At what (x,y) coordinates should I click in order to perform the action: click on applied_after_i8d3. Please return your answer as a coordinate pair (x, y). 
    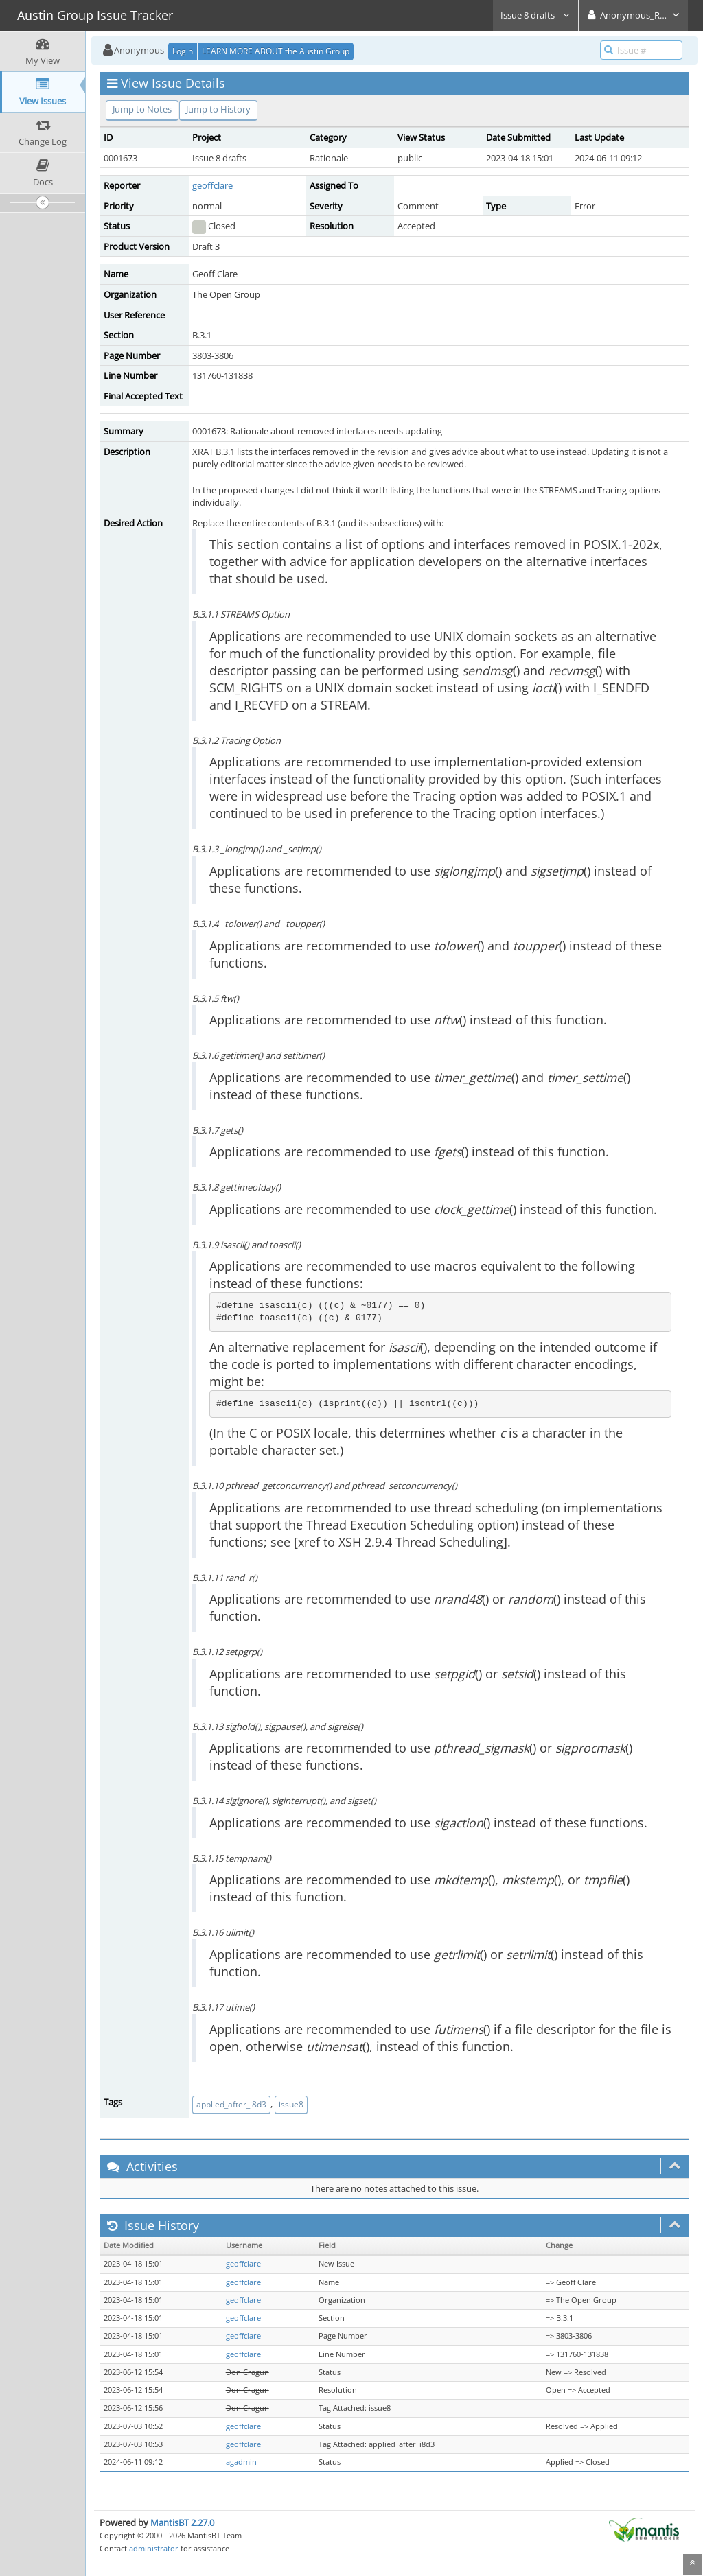
    Looking at the image, I should click on (231, 2104).